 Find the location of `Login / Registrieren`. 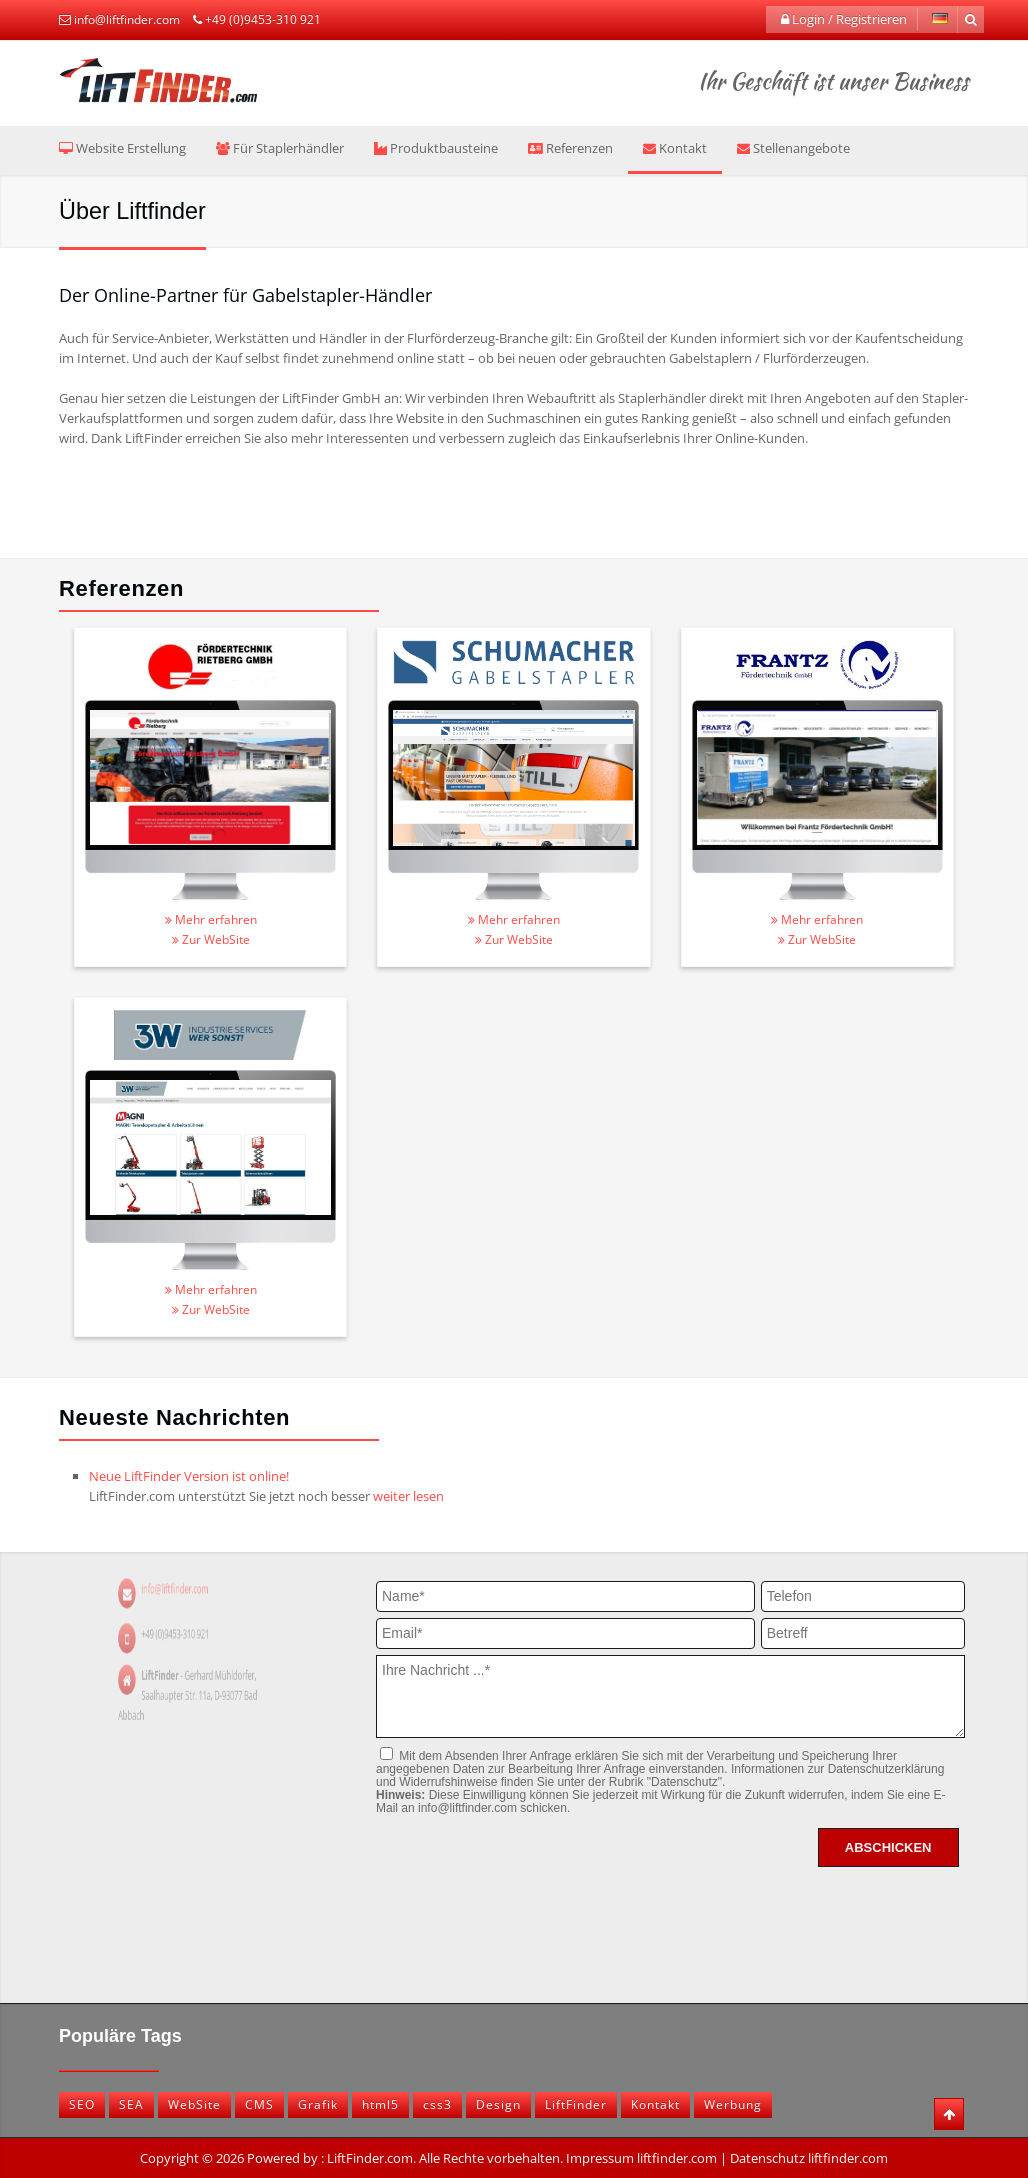

Login / Registrieren is located at coordinates (844, 19).